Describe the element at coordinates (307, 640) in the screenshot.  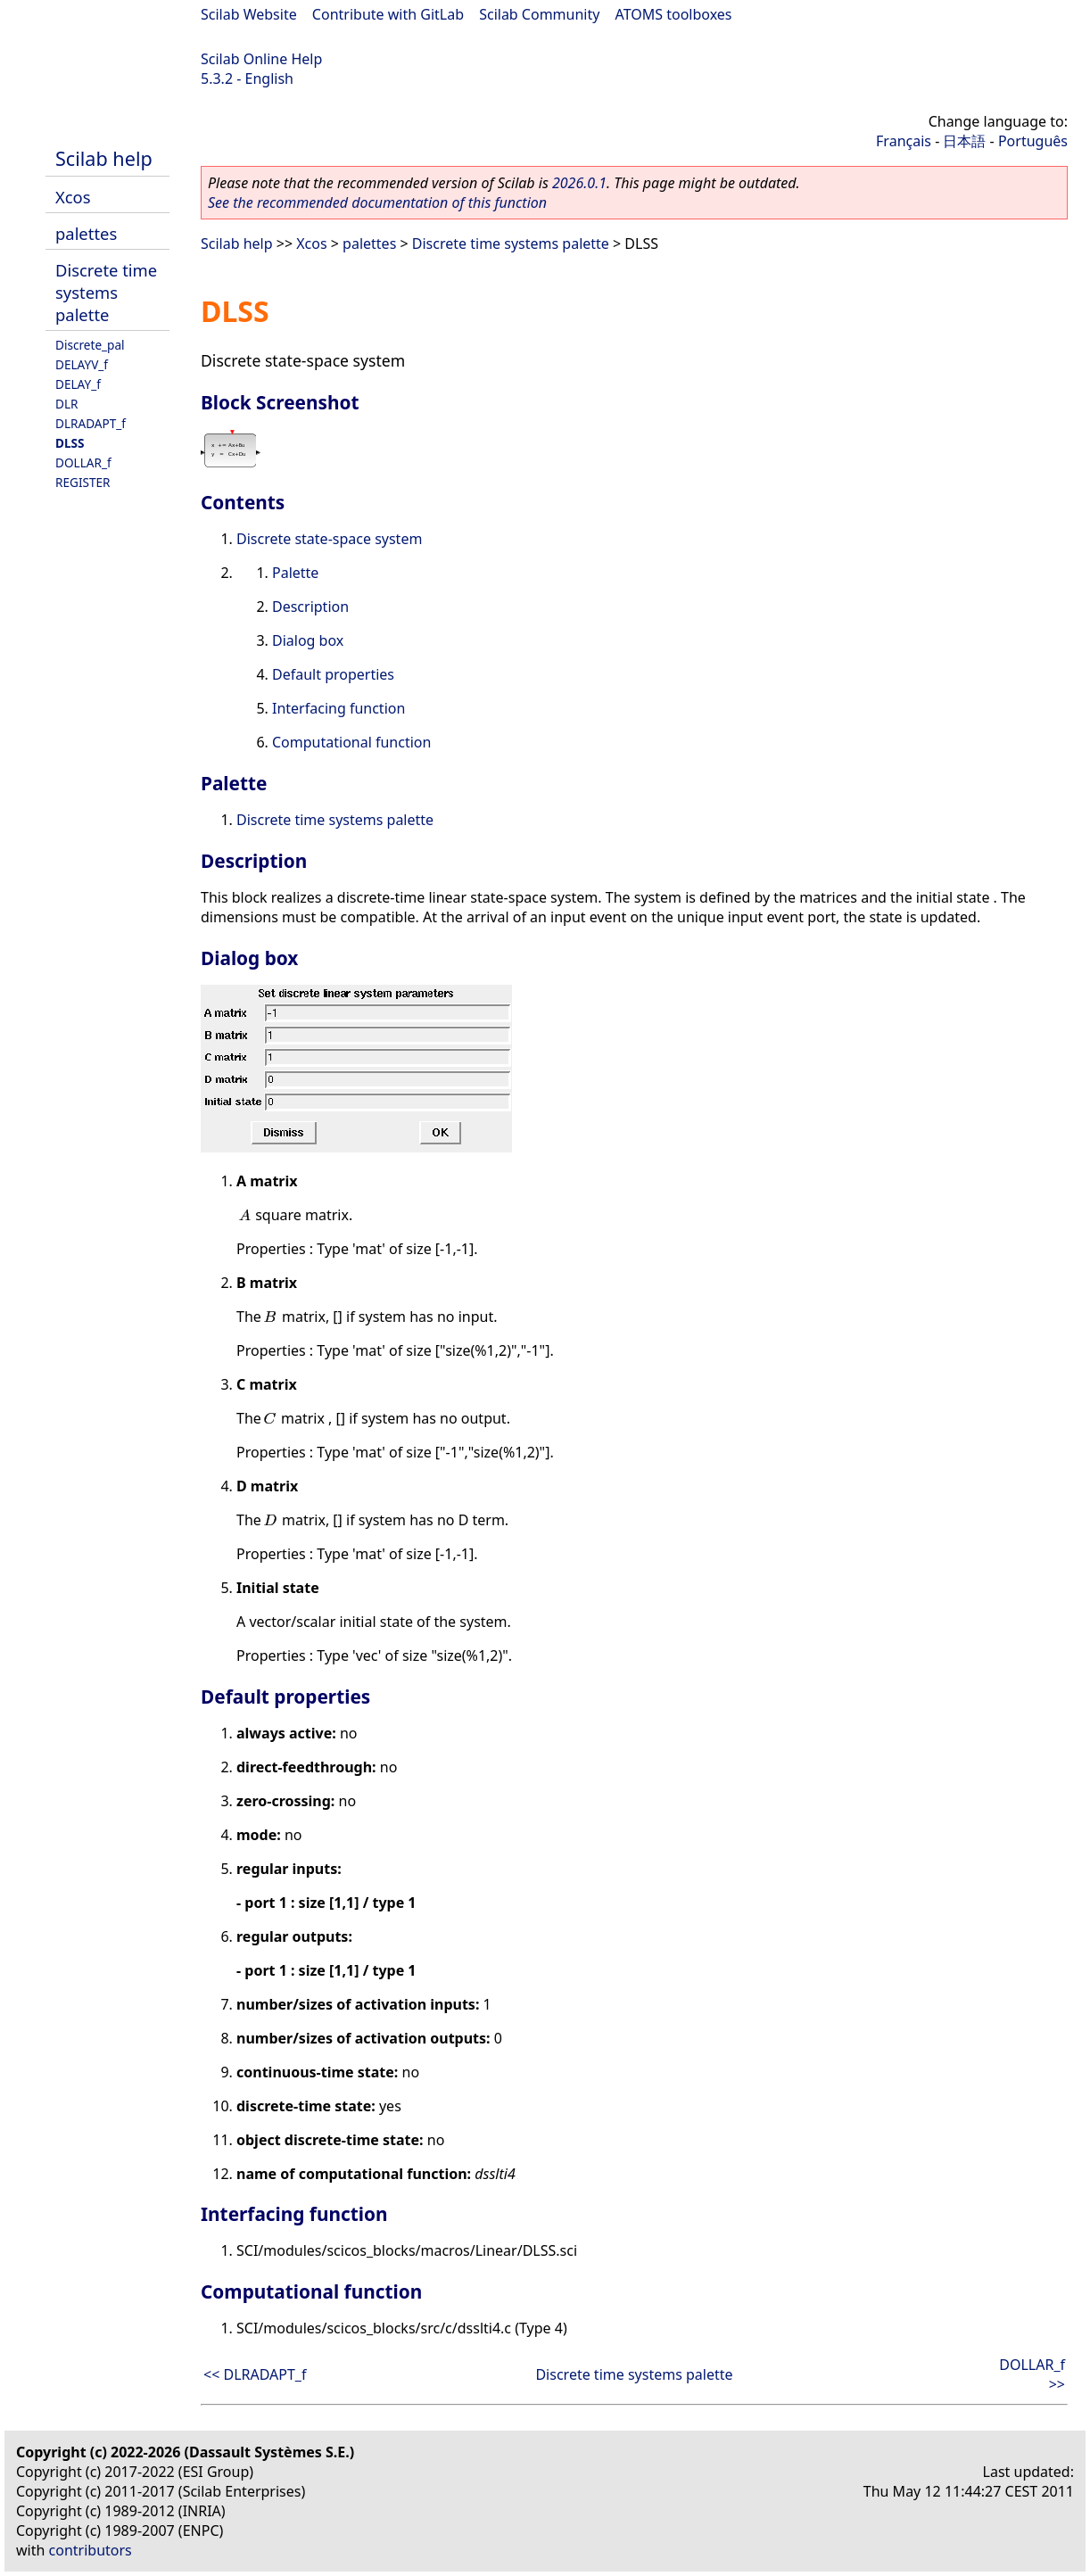
I see `Dialog box` at that location.